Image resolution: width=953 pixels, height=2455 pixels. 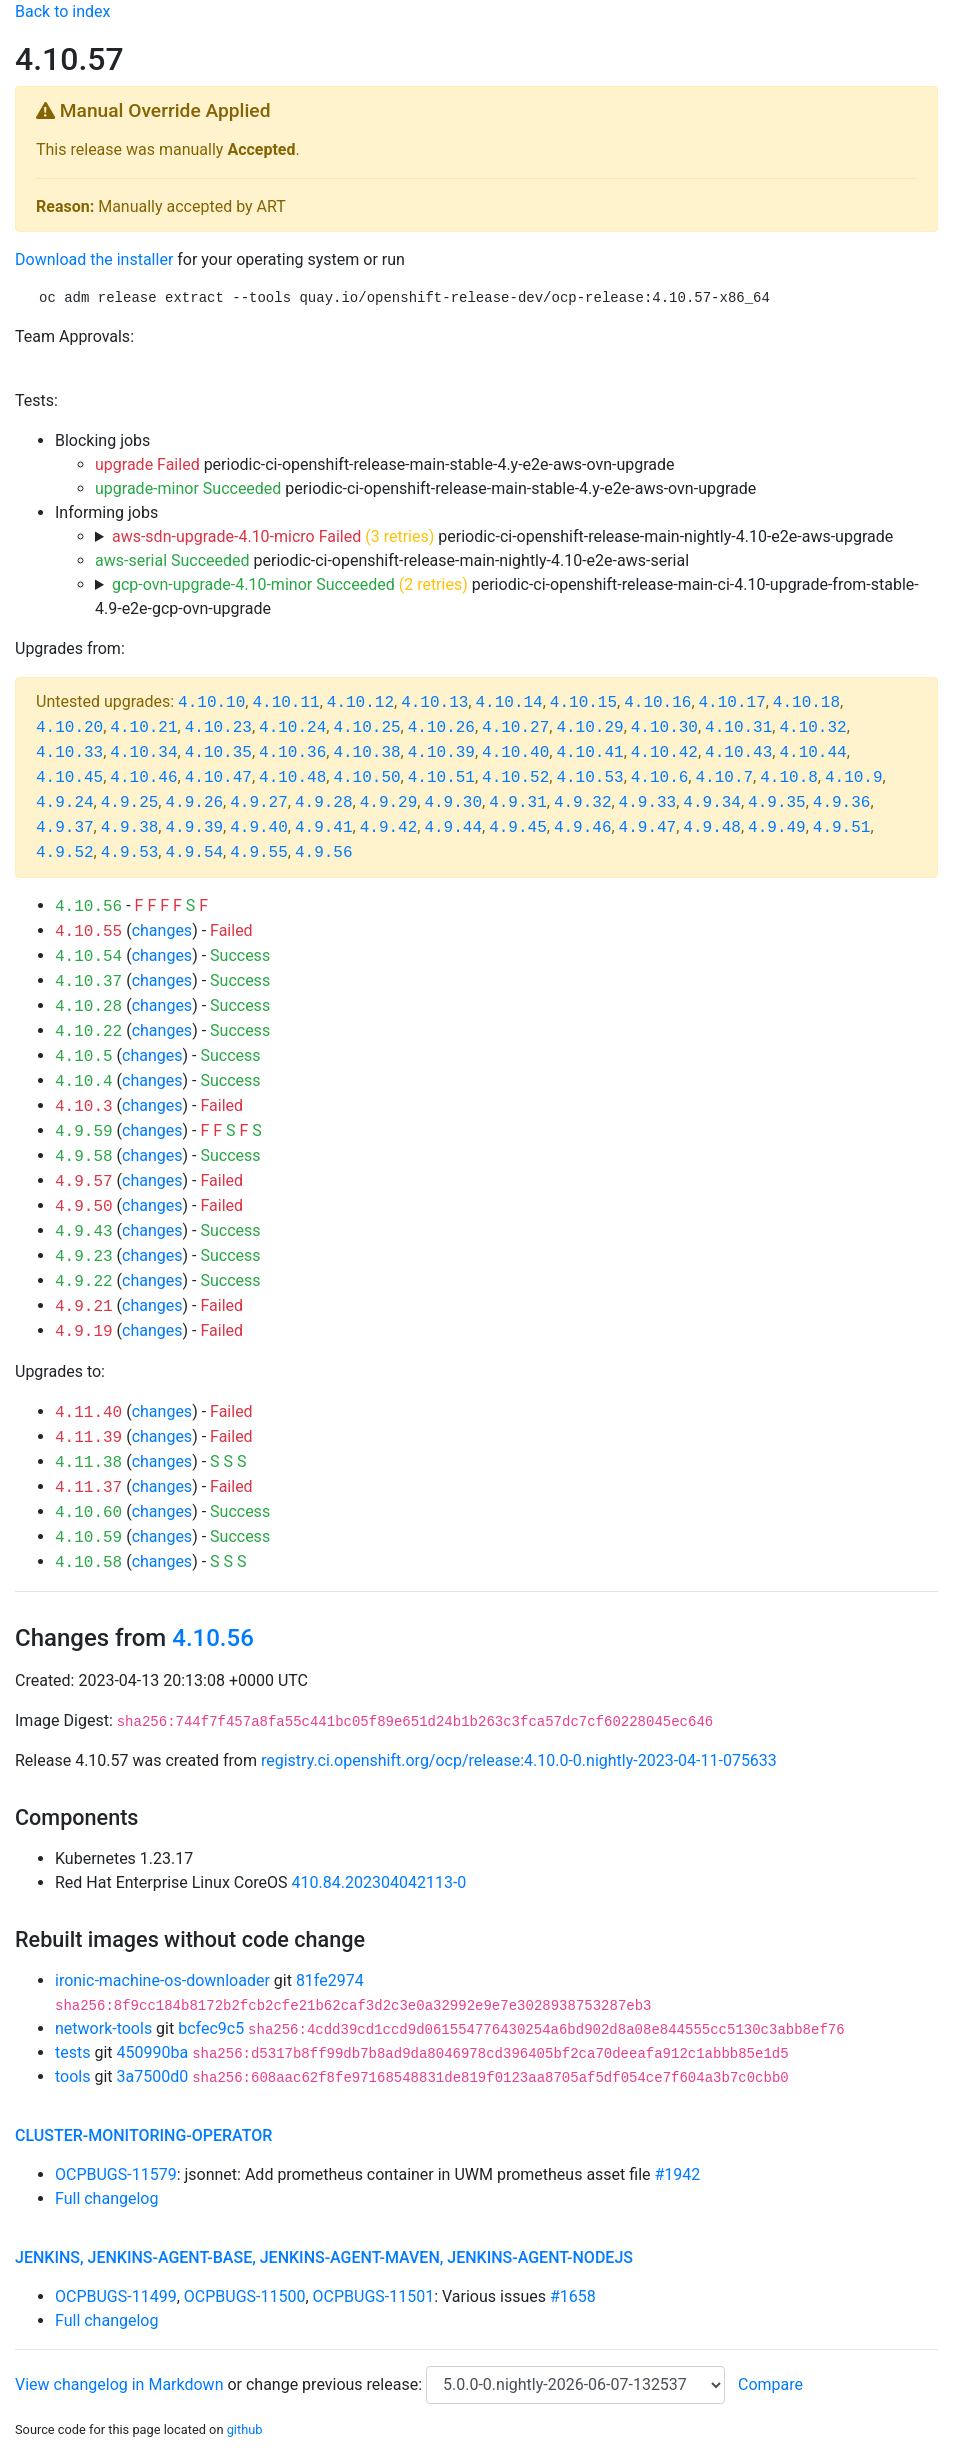 What do you see at coordinates (324, 2257) in the screenshot?
I see `jenkins, jenkins-agent-base, jenkins-agent-maven, jenkins-agent-nodejs` at bounding box center [324, 2257].